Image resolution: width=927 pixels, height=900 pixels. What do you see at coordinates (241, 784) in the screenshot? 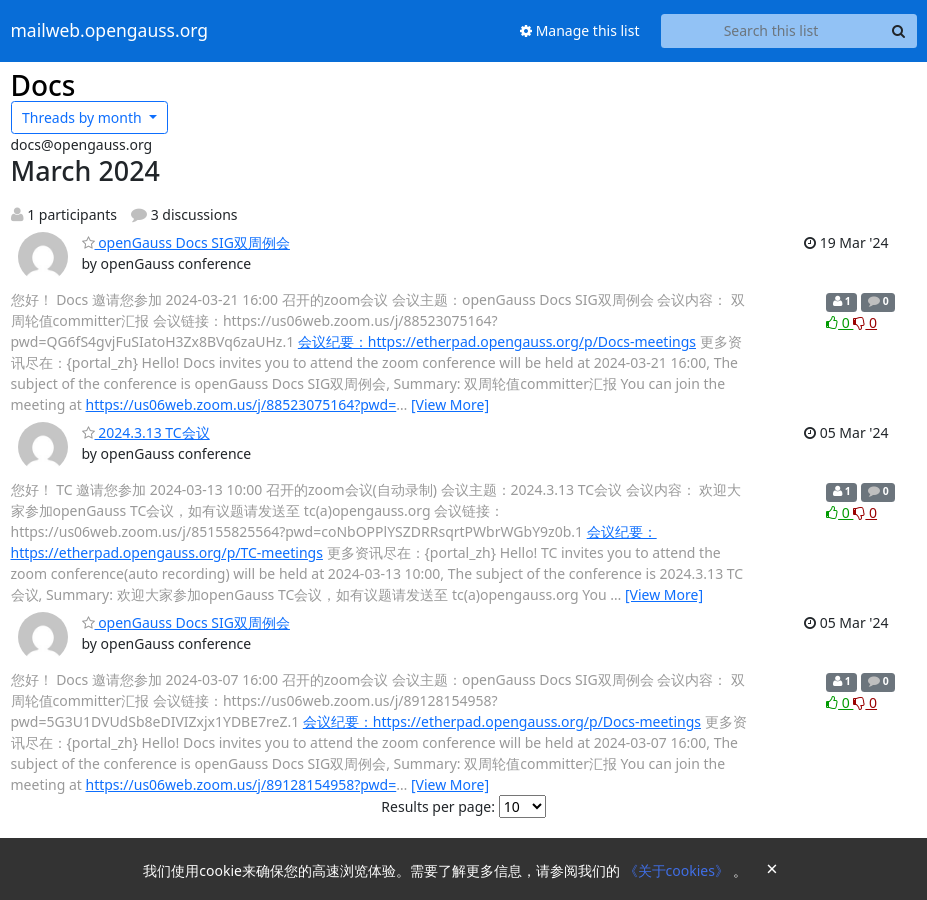
I see `https://us06web.zoom.us/j/89128154958?pwd=` at bounding box center [241, 784].